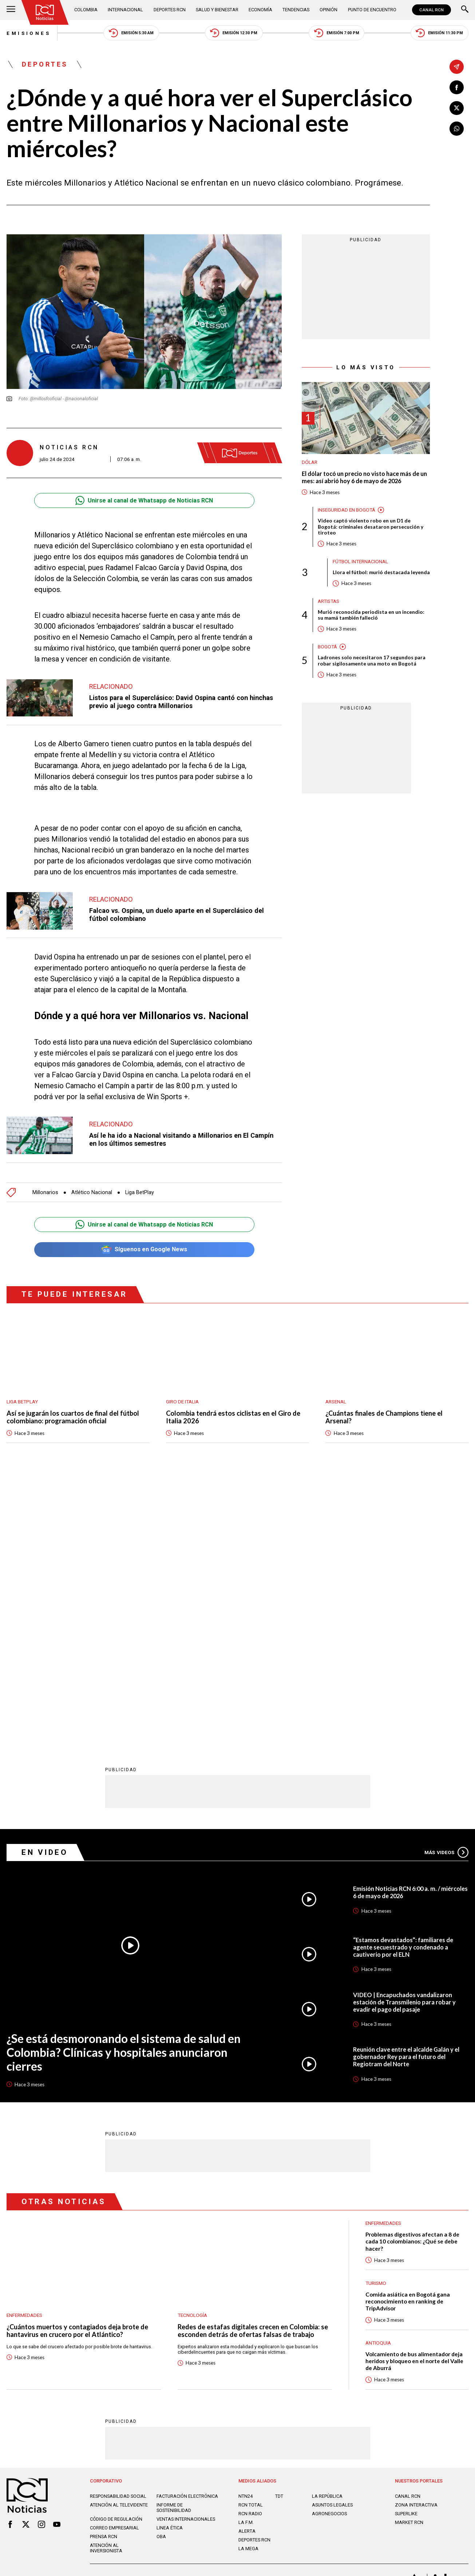  Describe the element at coordinates (170, 9) in the screenshot. I see `Deportes RCN` at that location.